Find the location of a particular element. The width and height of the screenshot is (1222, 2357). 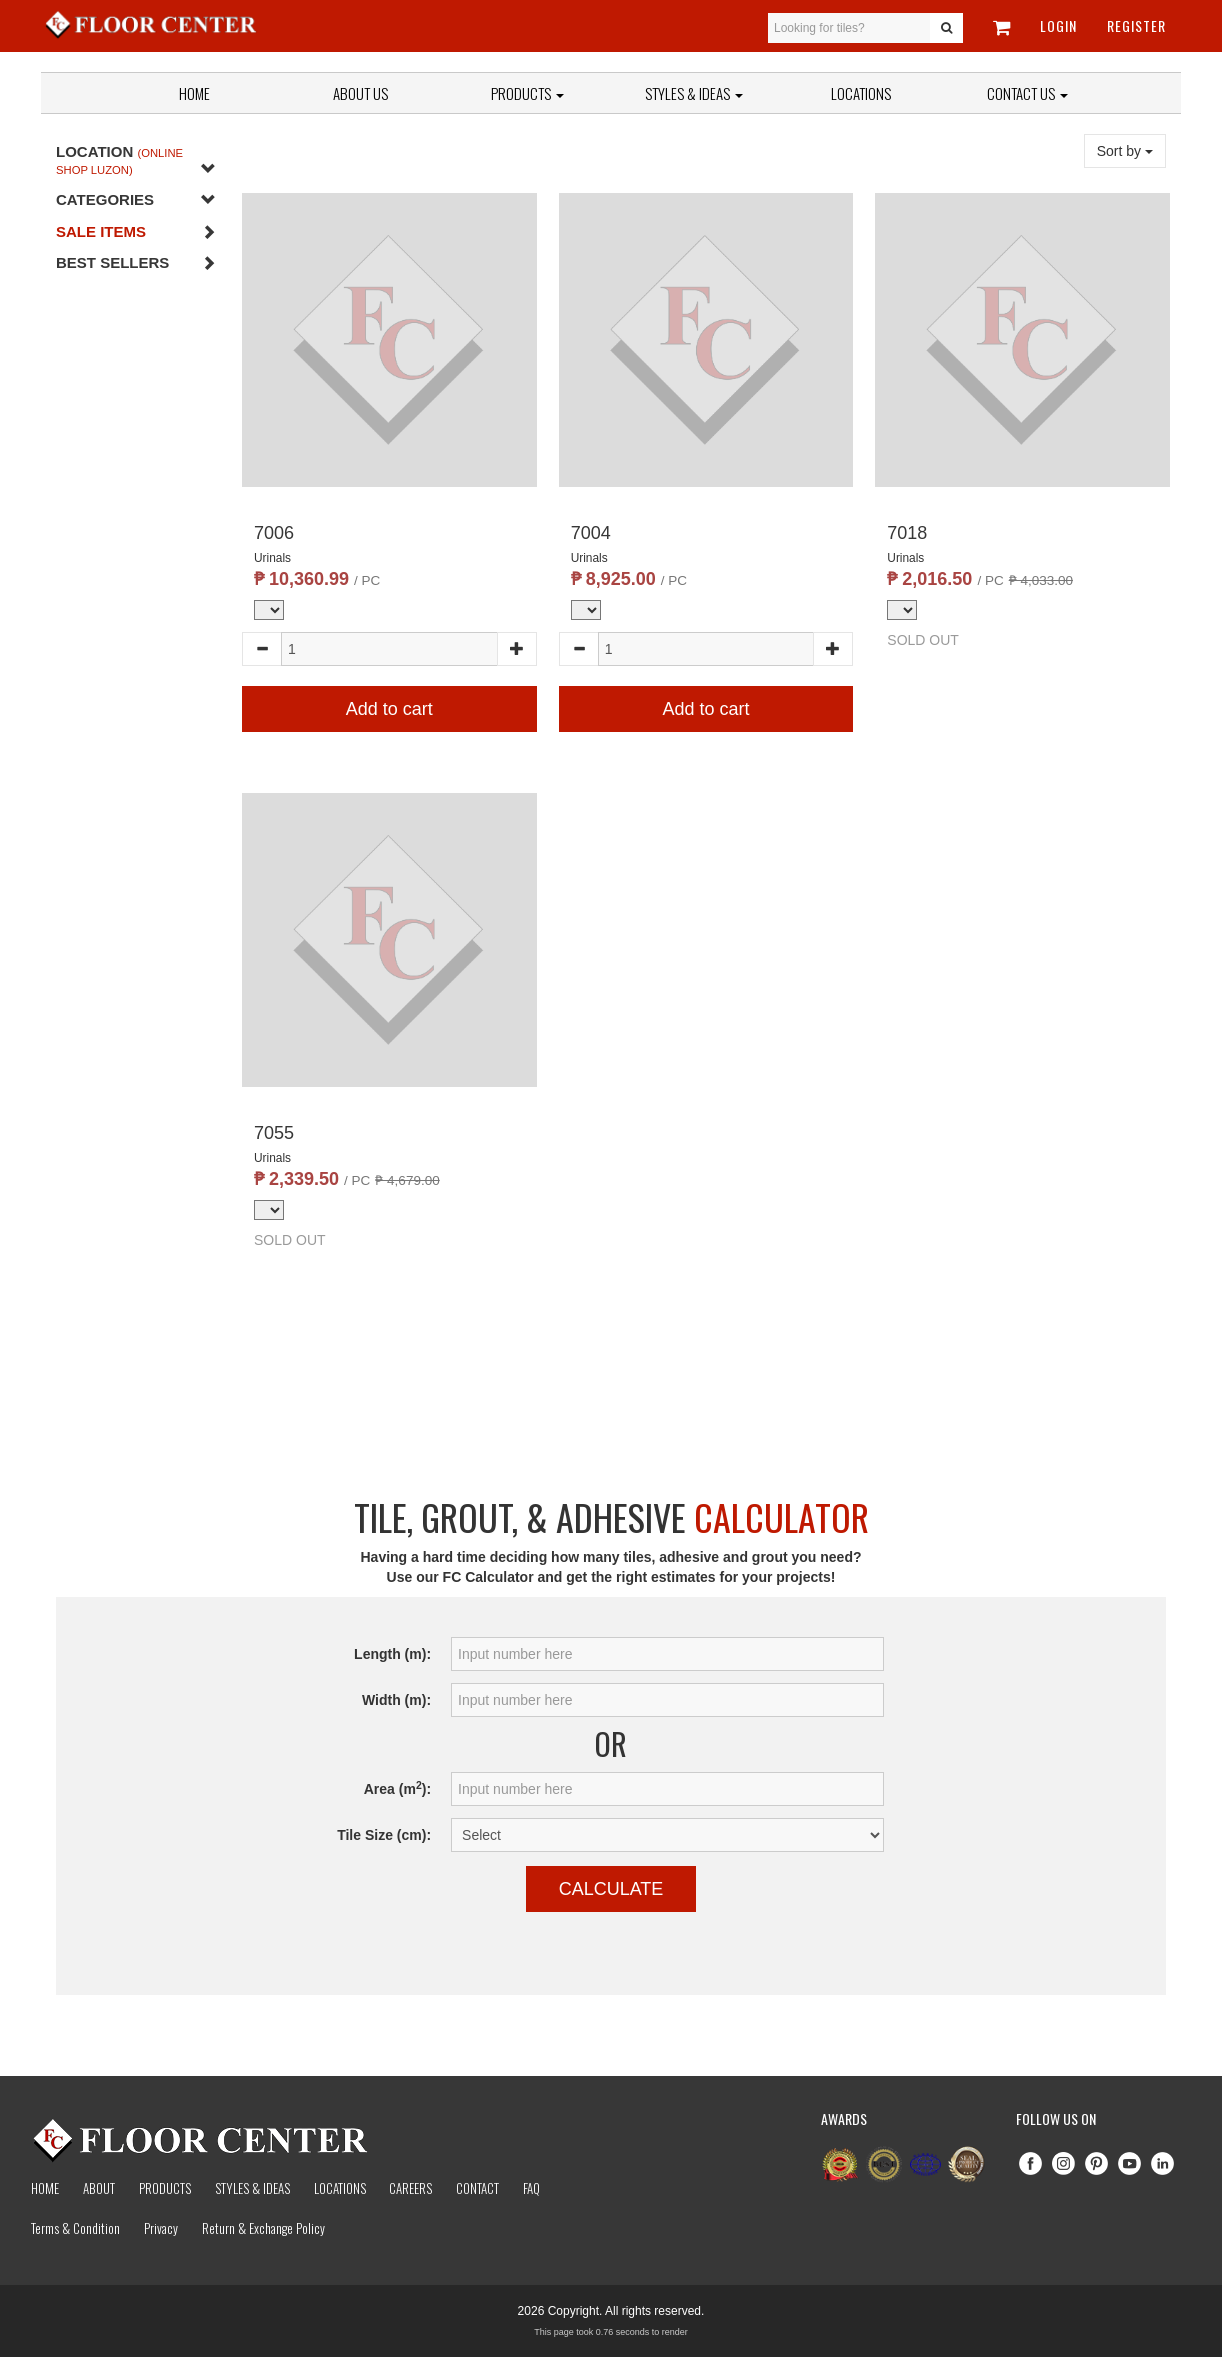

7006 is located at coordinates (274, 533).